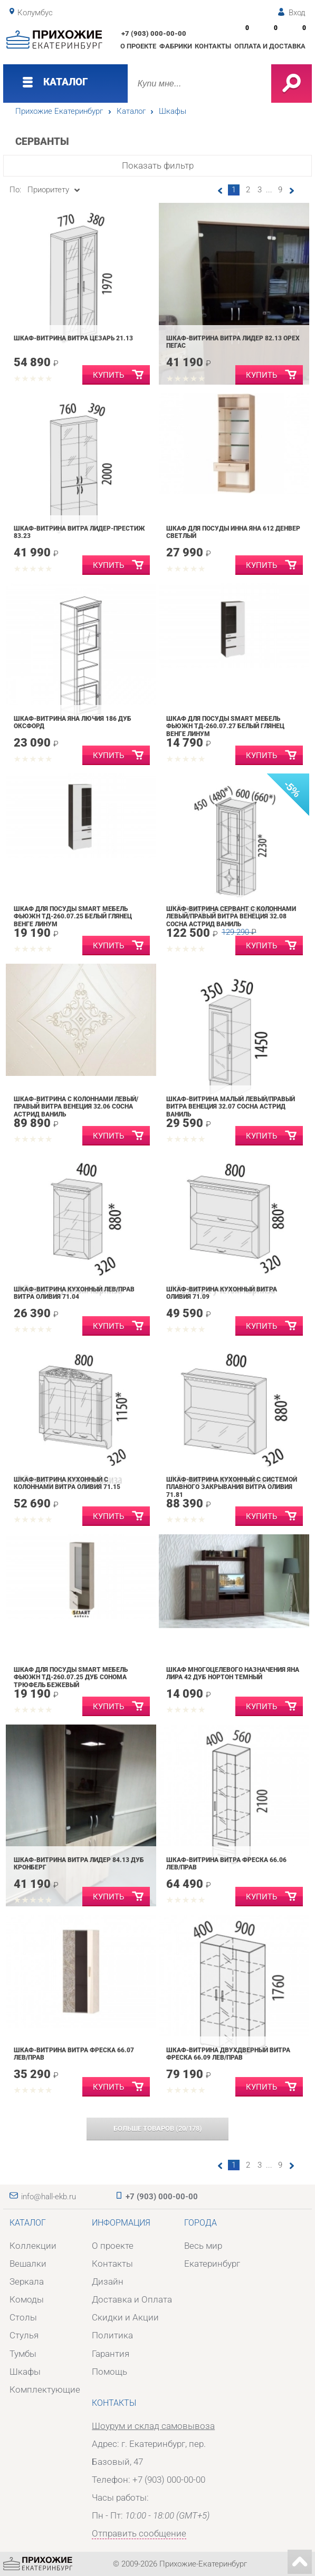  I want to click on Прихожие Екатеринбург, so click(59, 111).